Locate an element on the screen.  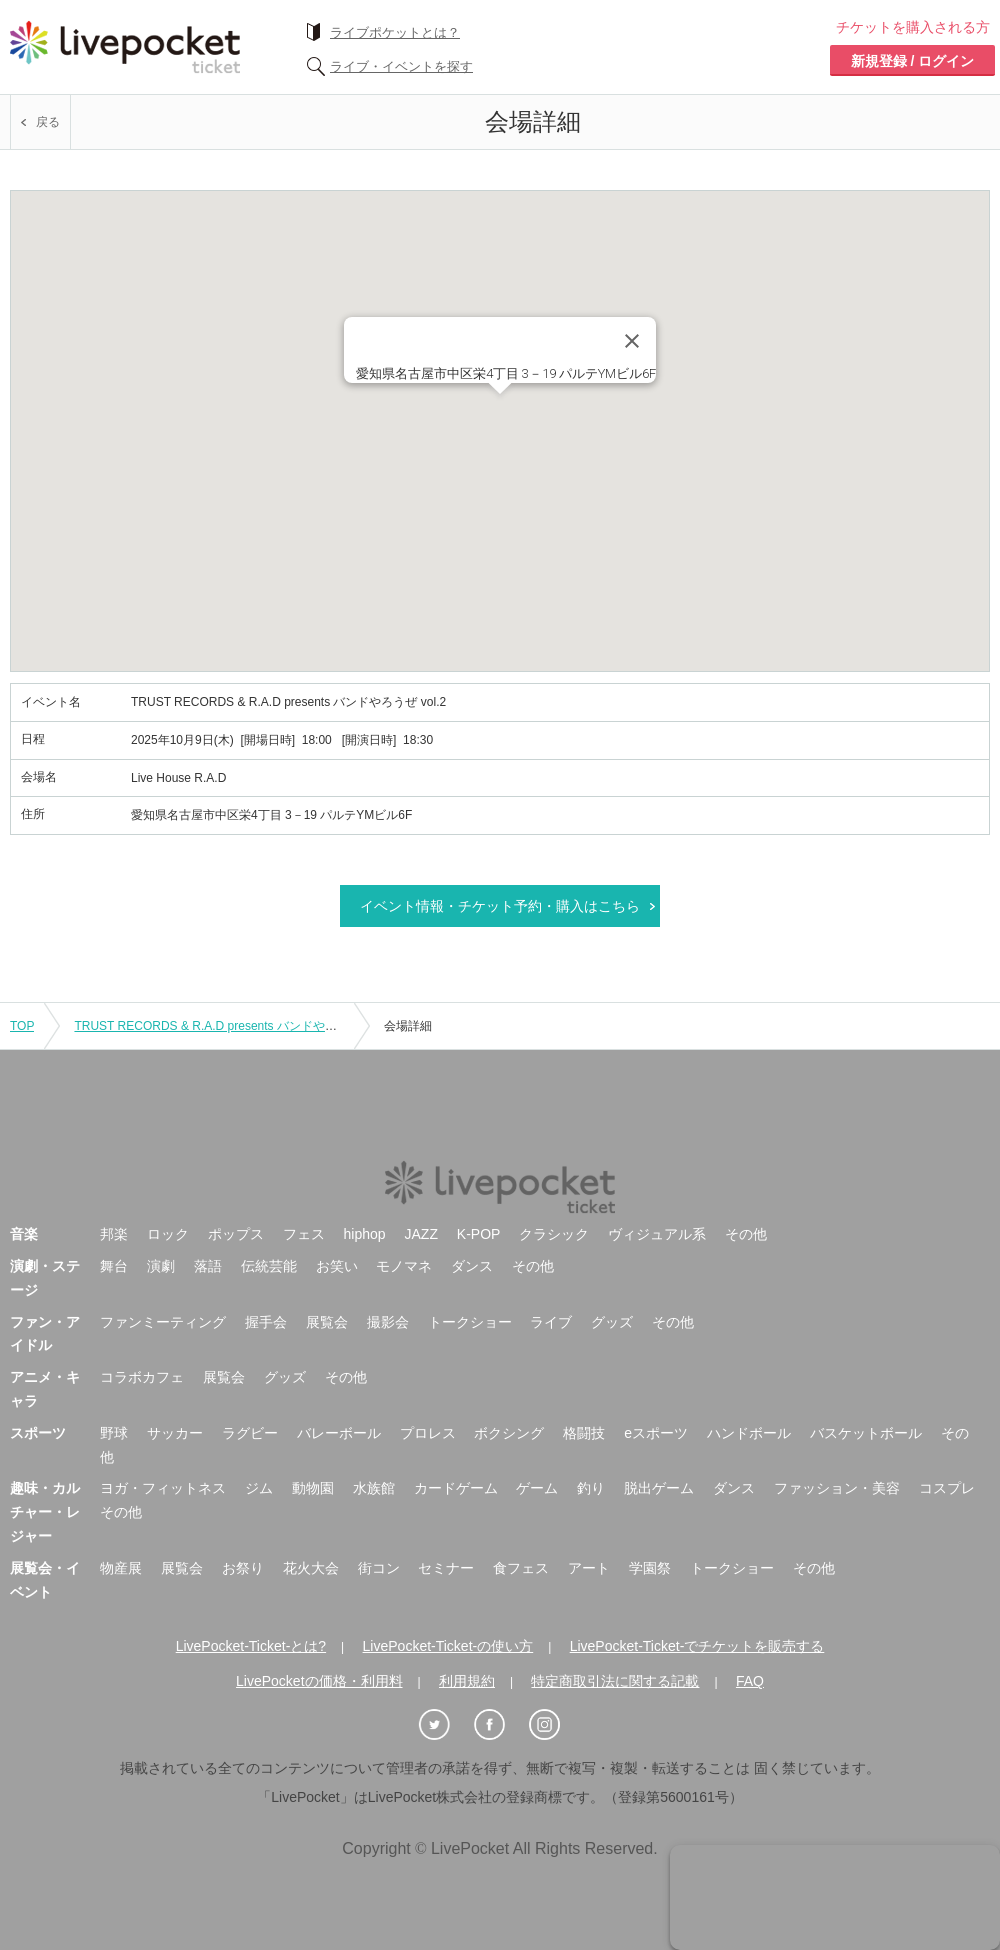
ポップス is located at coordinates (236, 1234).